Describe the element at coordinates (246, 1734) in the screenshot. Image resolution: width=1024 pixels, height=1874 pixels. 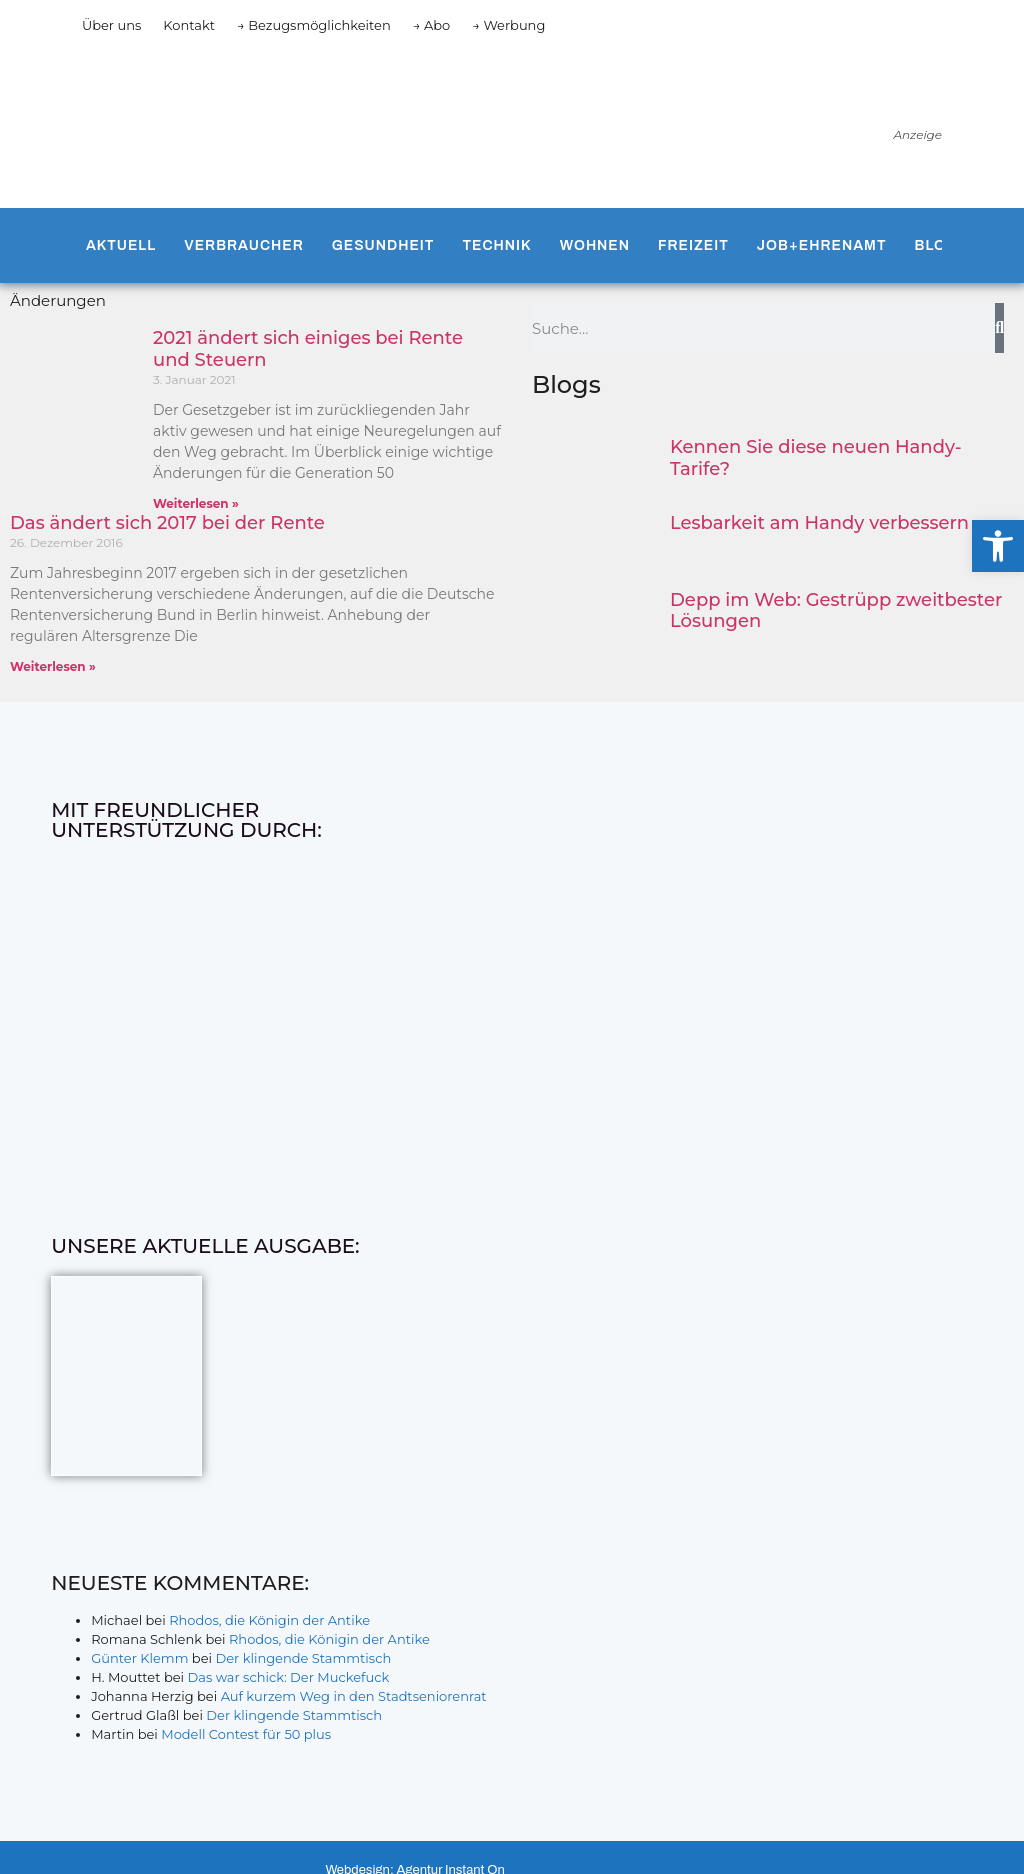
I see `Modell Contest für 50 plus` at that location.